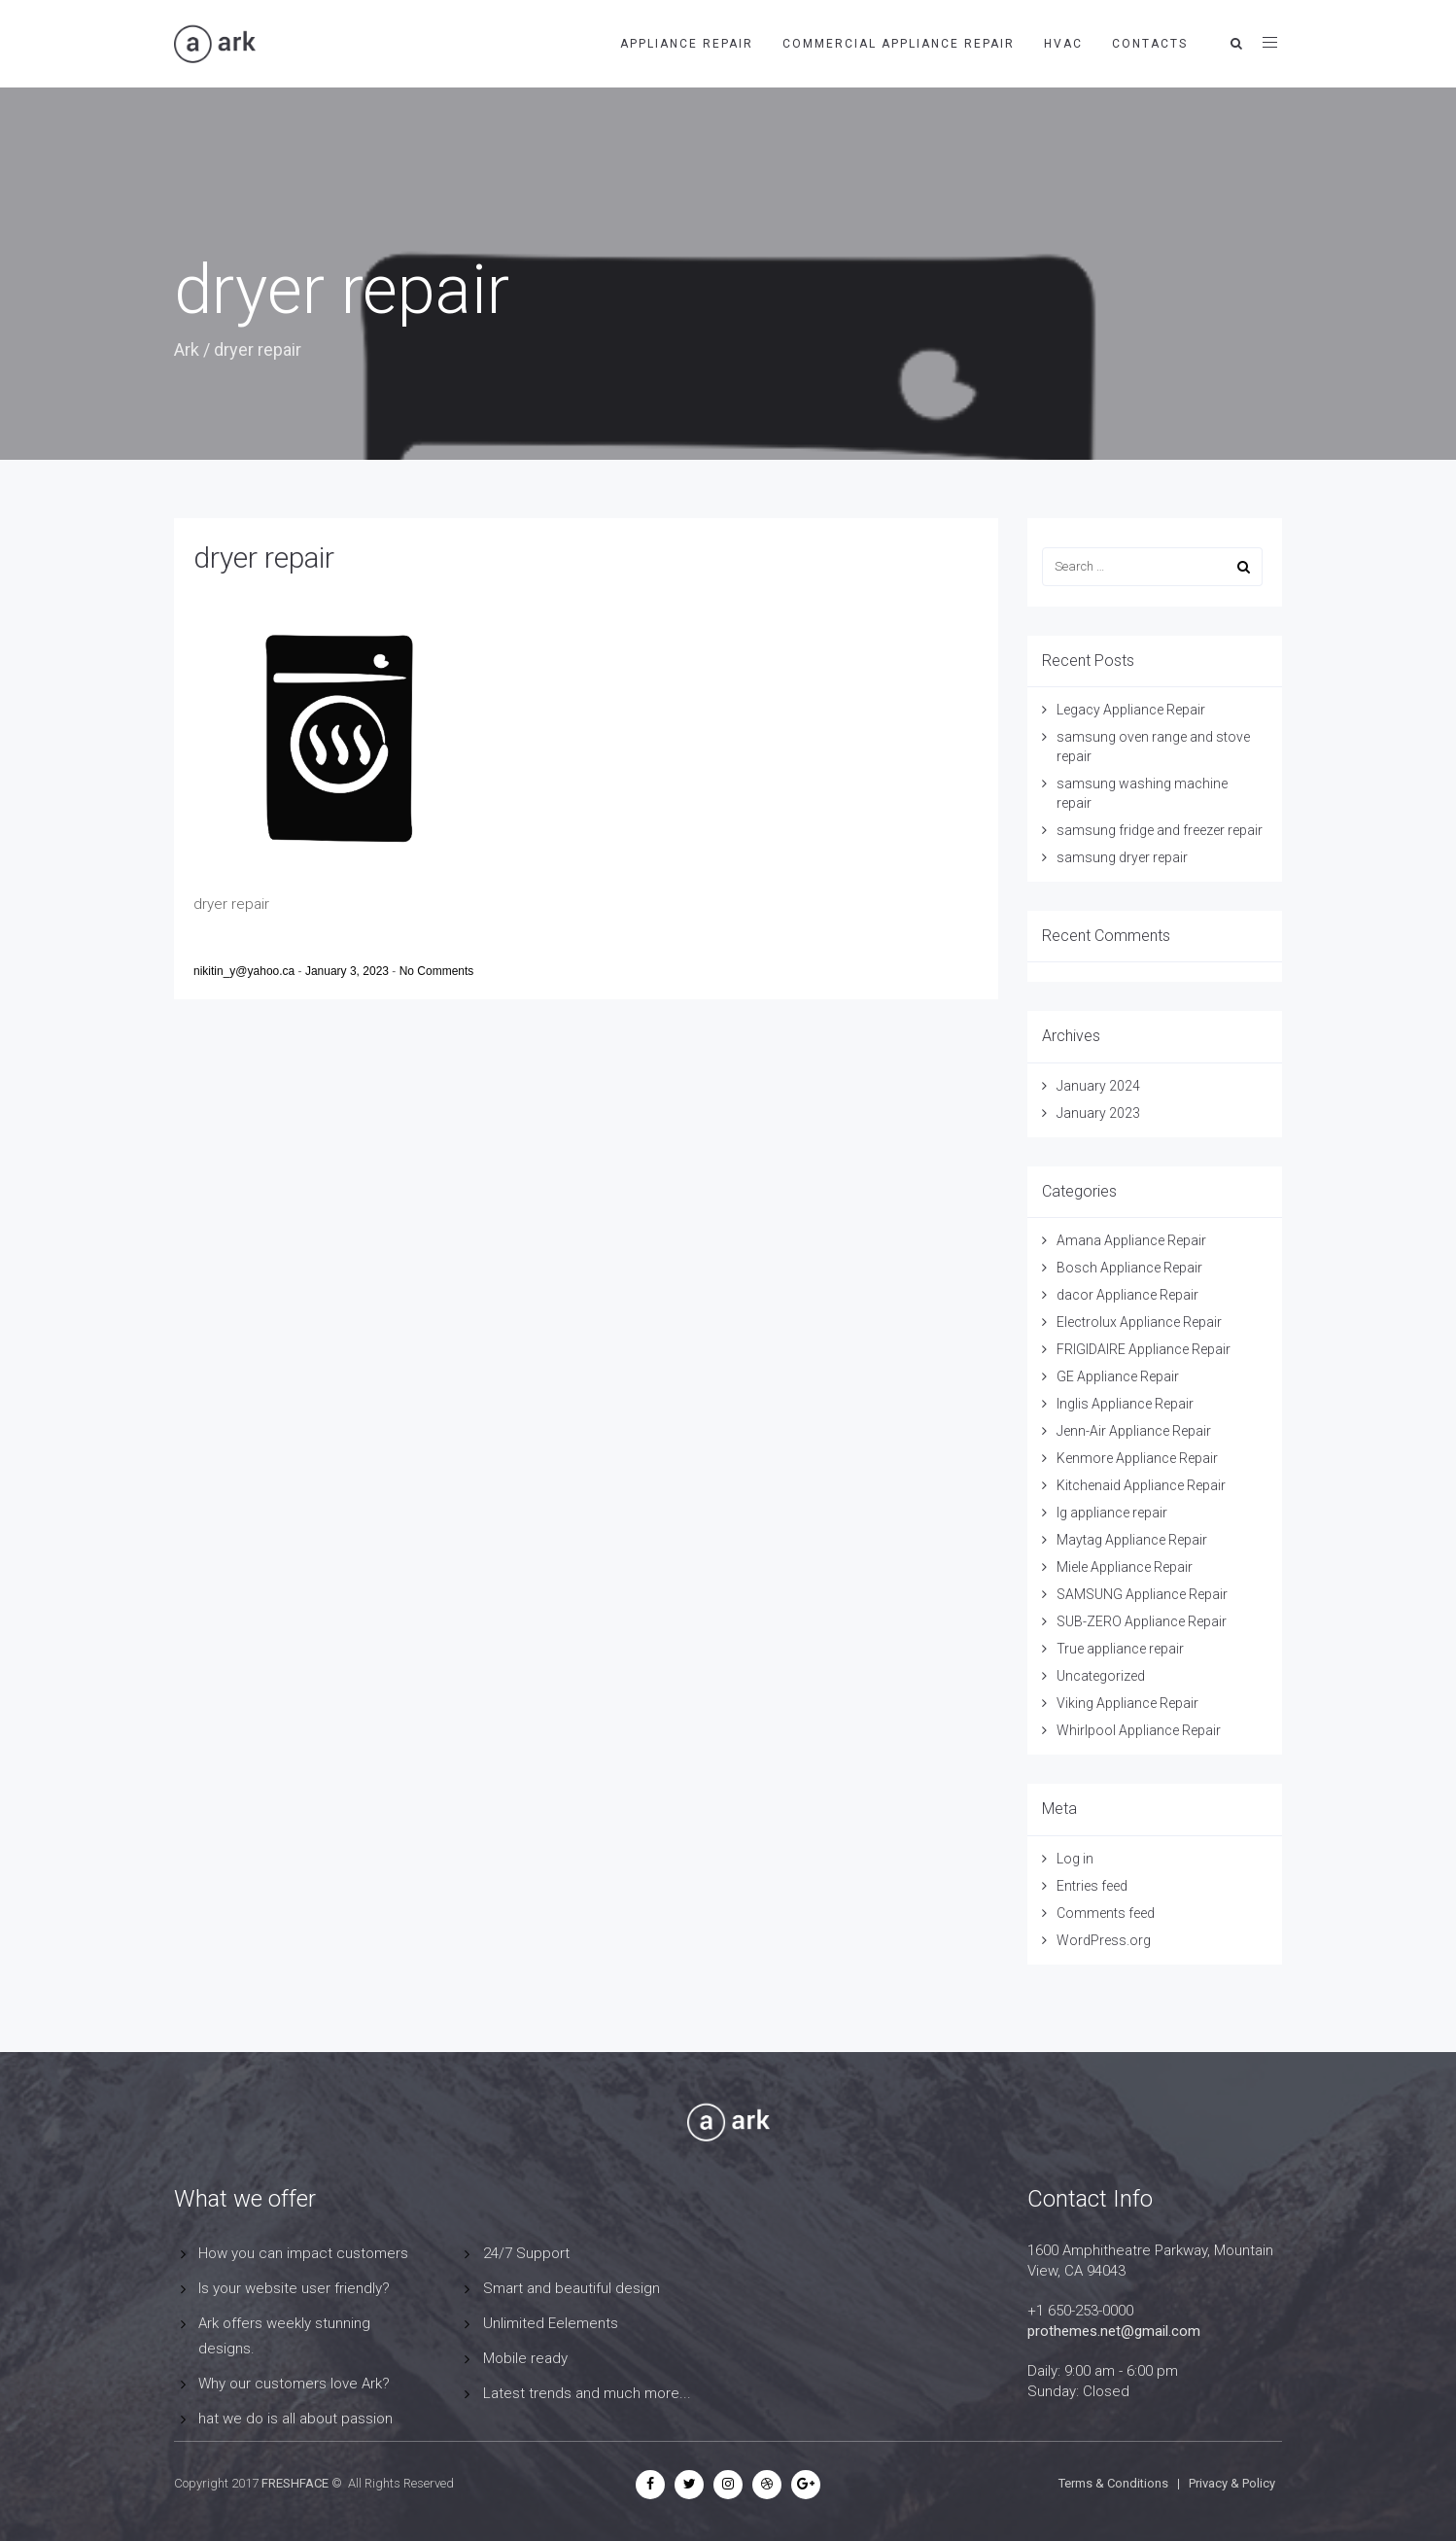  Describe the element at coordinates (1137, 1458) in the screenshot. I see `Kenmore Appliance Repair` at that location.